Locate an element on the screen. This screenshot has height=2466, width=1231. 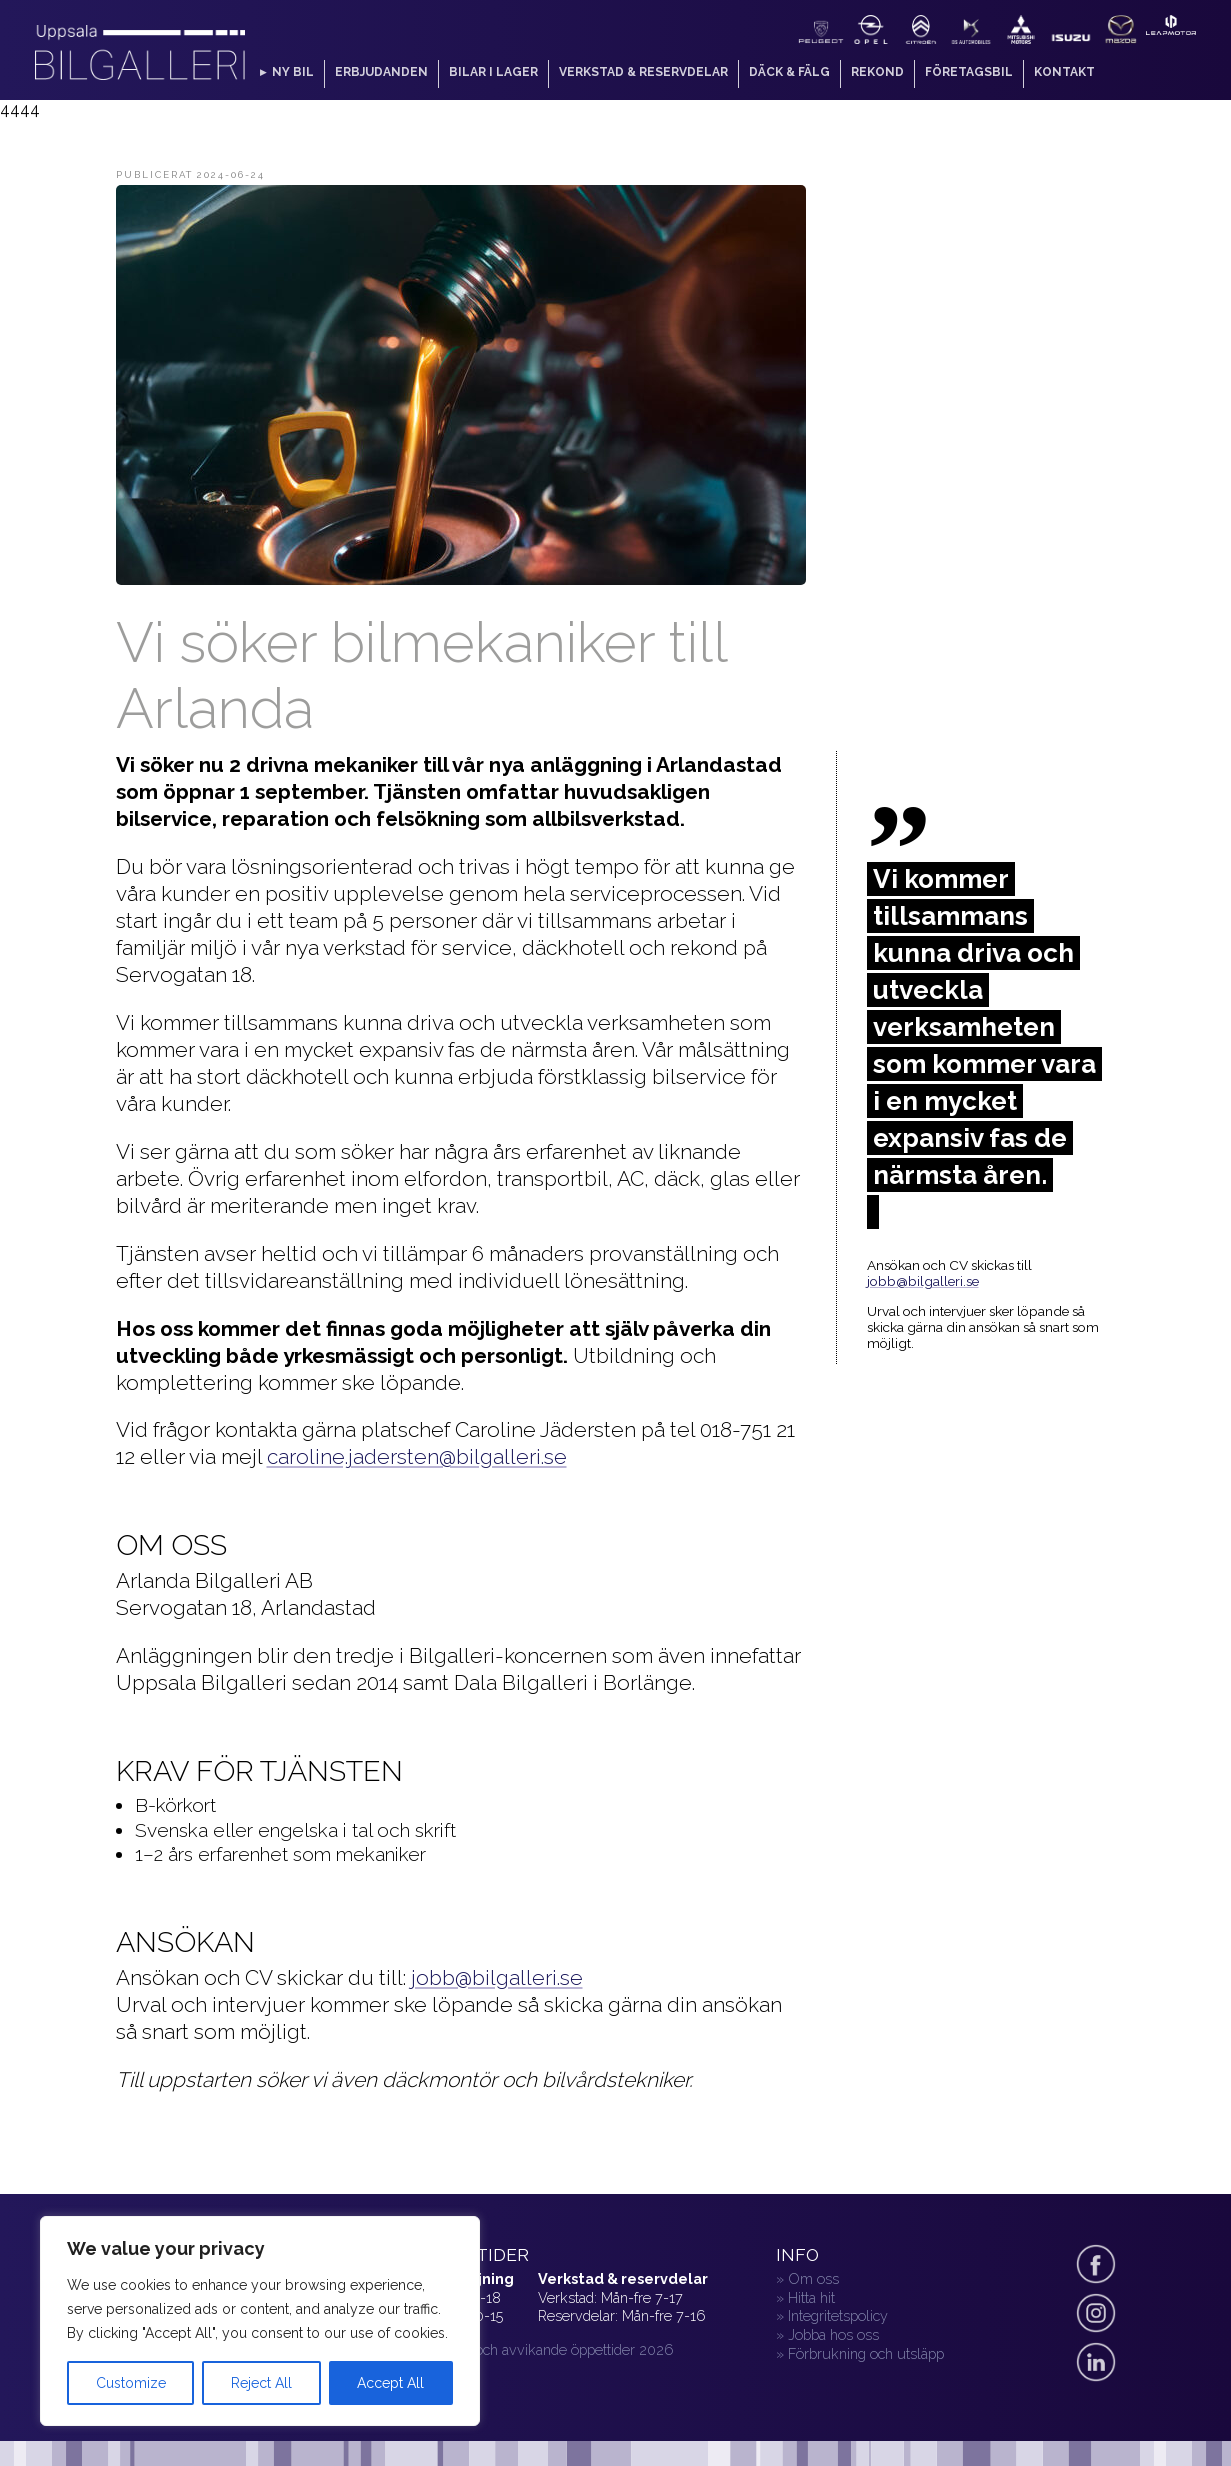
Rekond is located at coordinates (877, 72).